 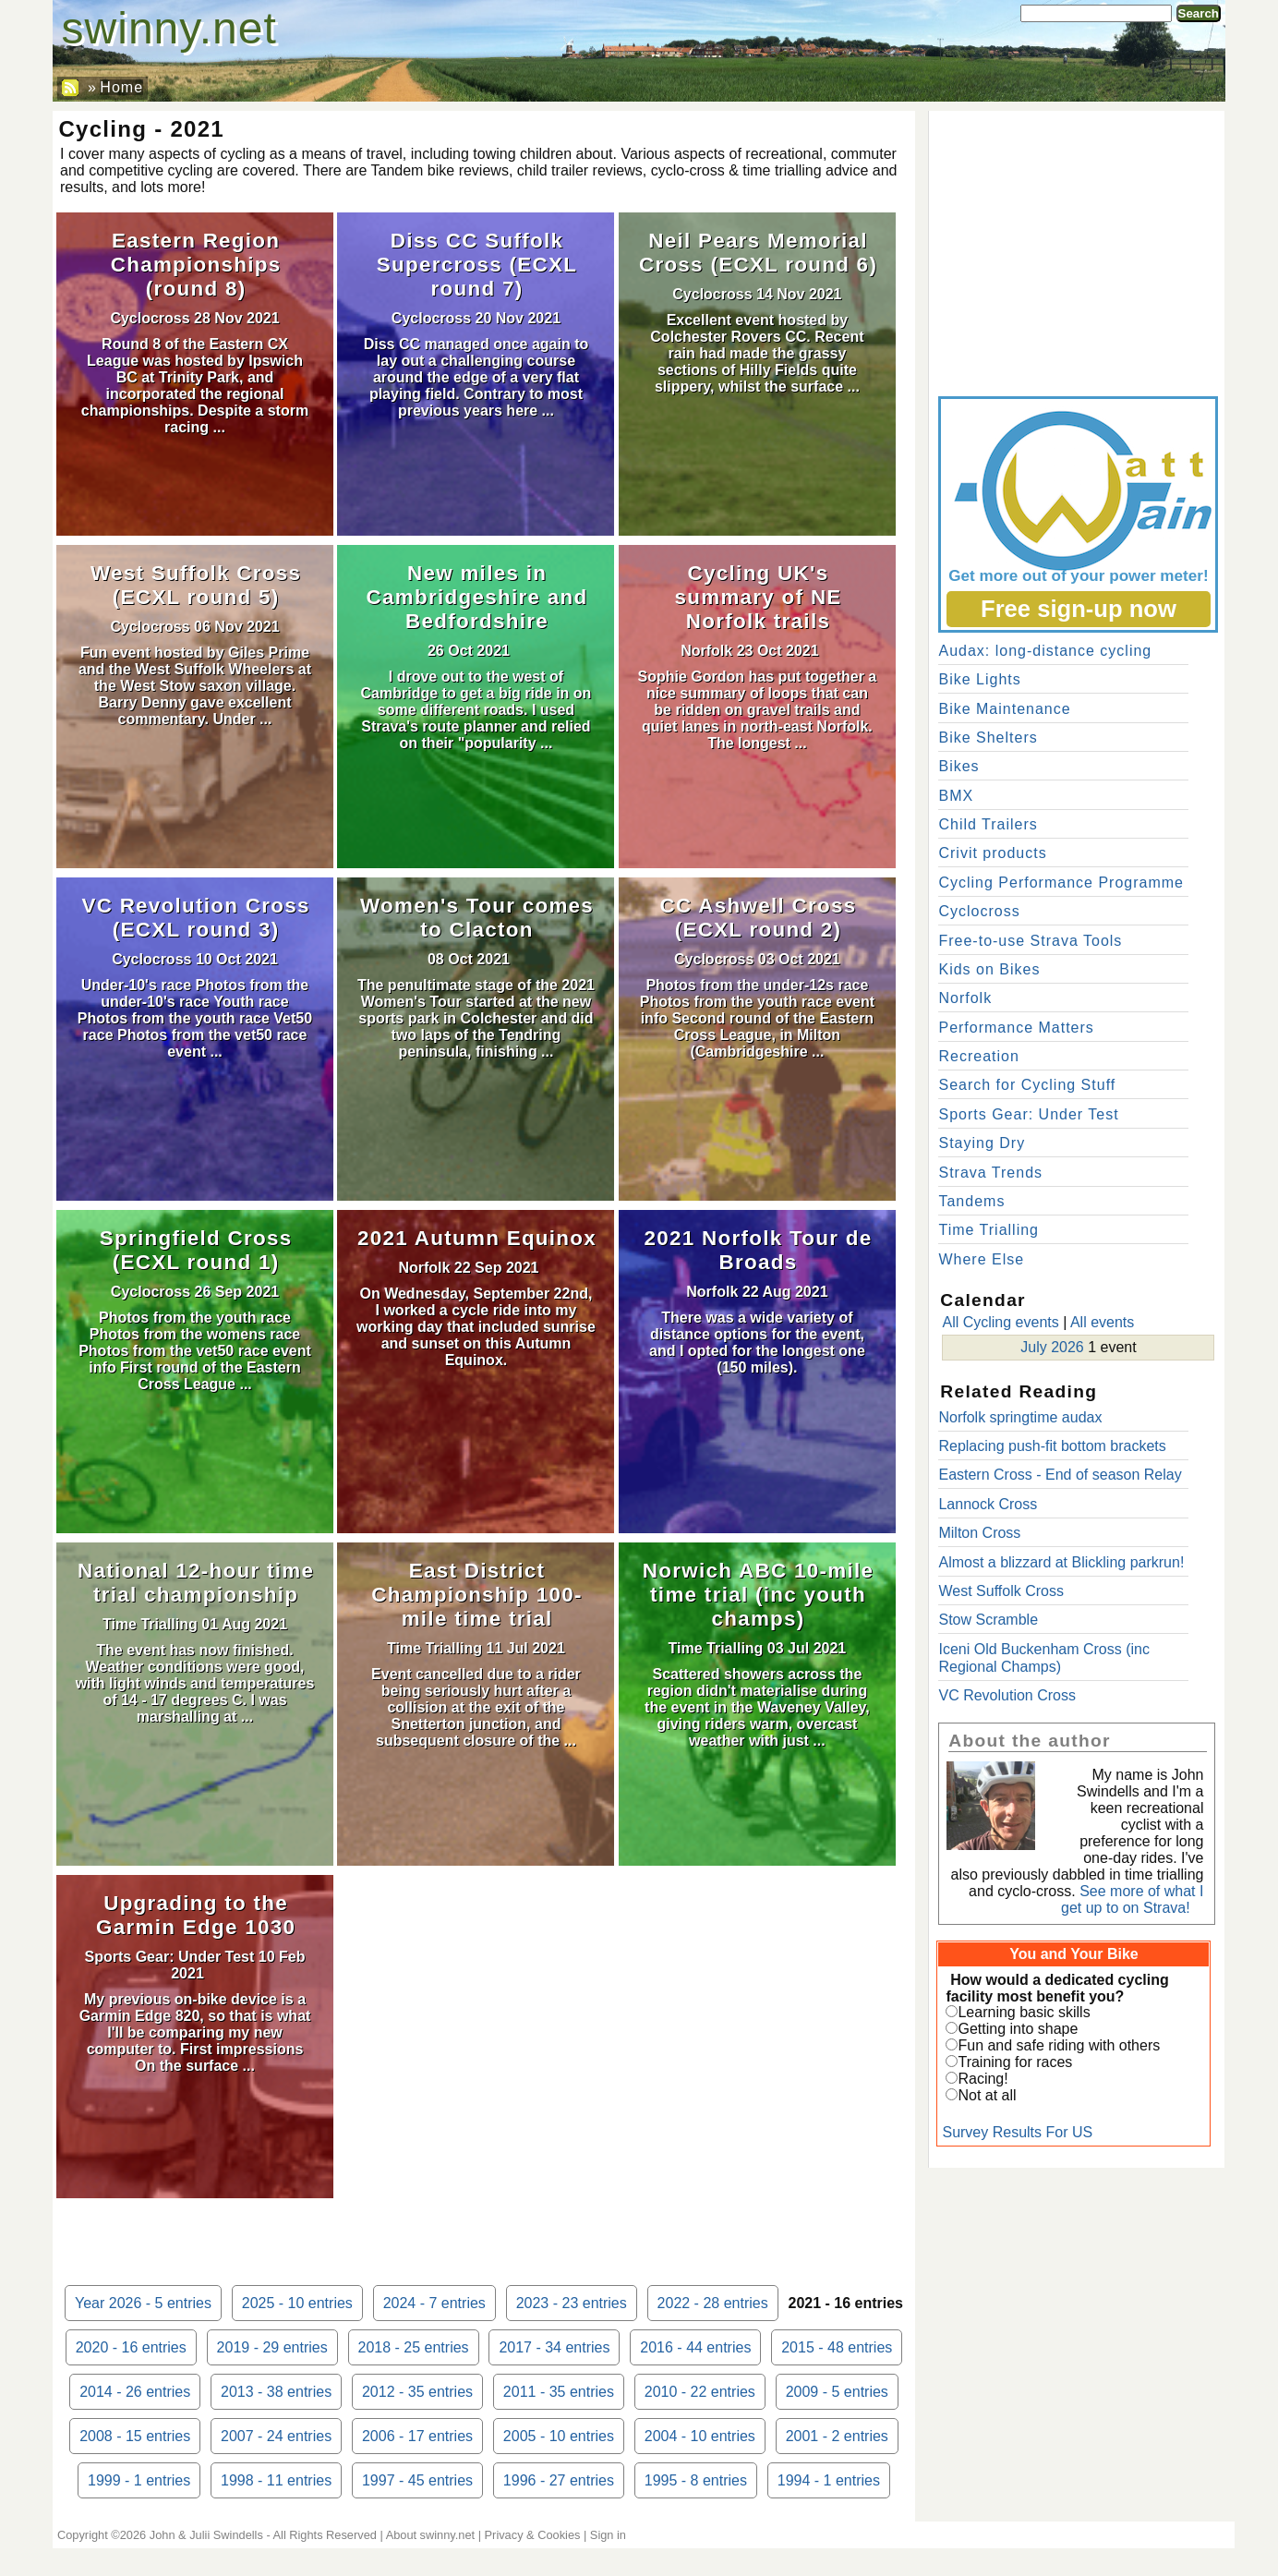 I want to click on Child Trailers, so click(x=987, y=824).